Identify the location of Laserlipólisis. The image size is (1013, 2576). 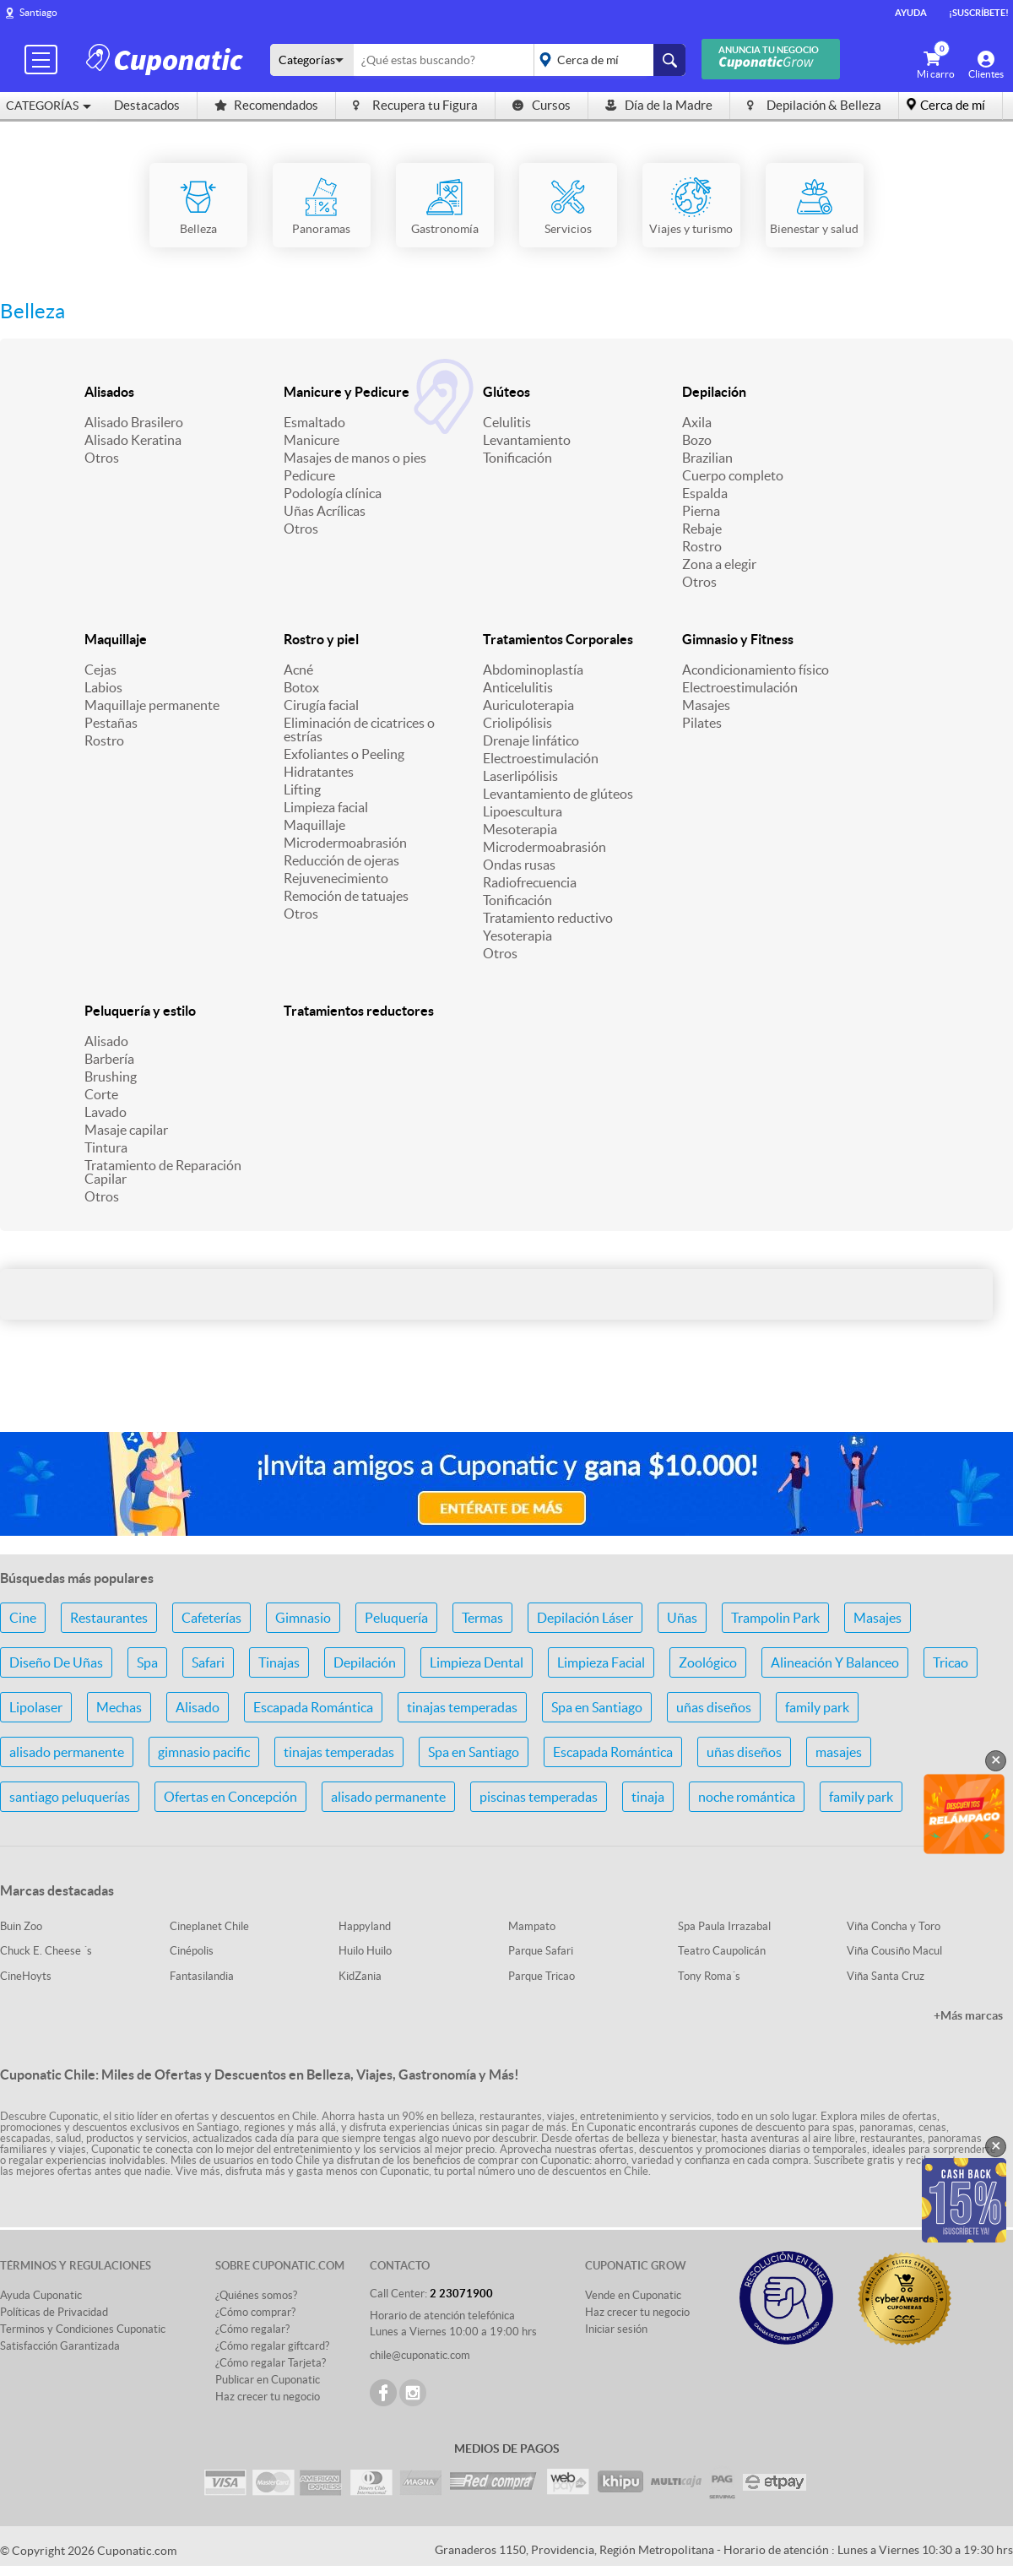
(520, 776).